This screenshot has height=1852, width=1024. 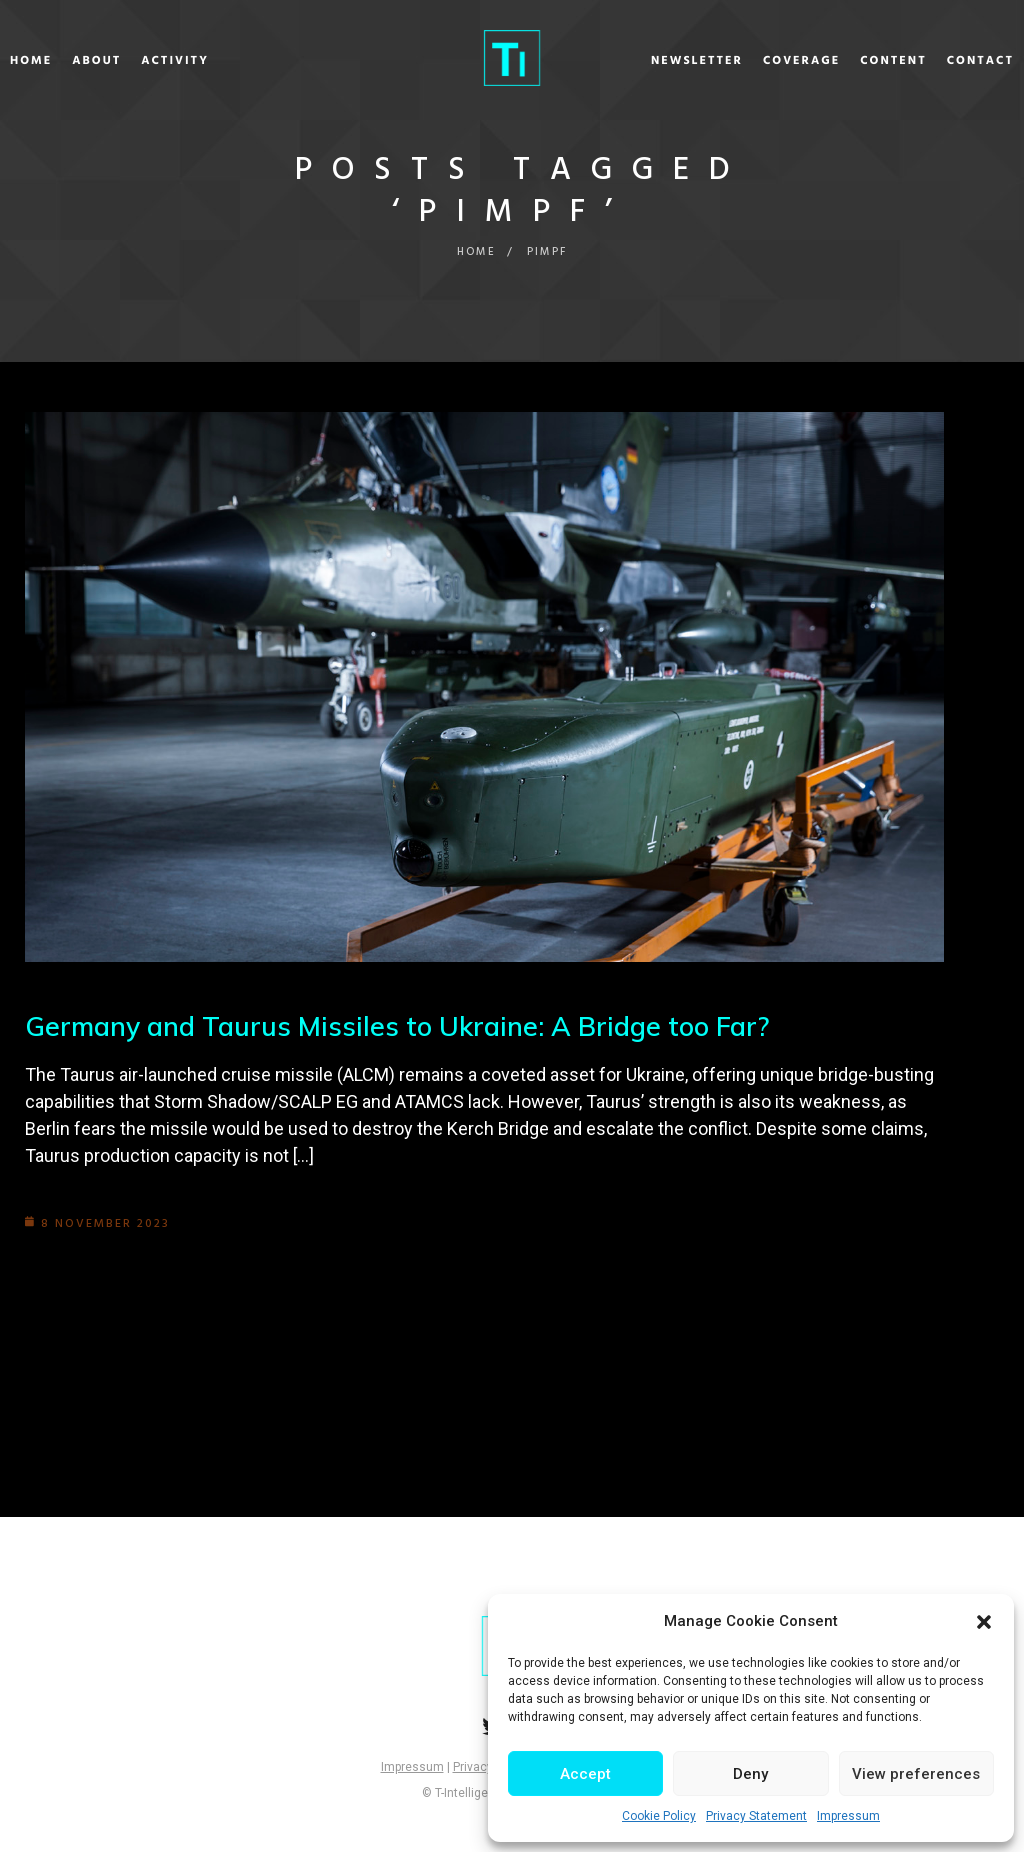 What do you see at coordinates (749, 61) in the screenshot?
I see `Coverage` at bounding box center [749, 61].